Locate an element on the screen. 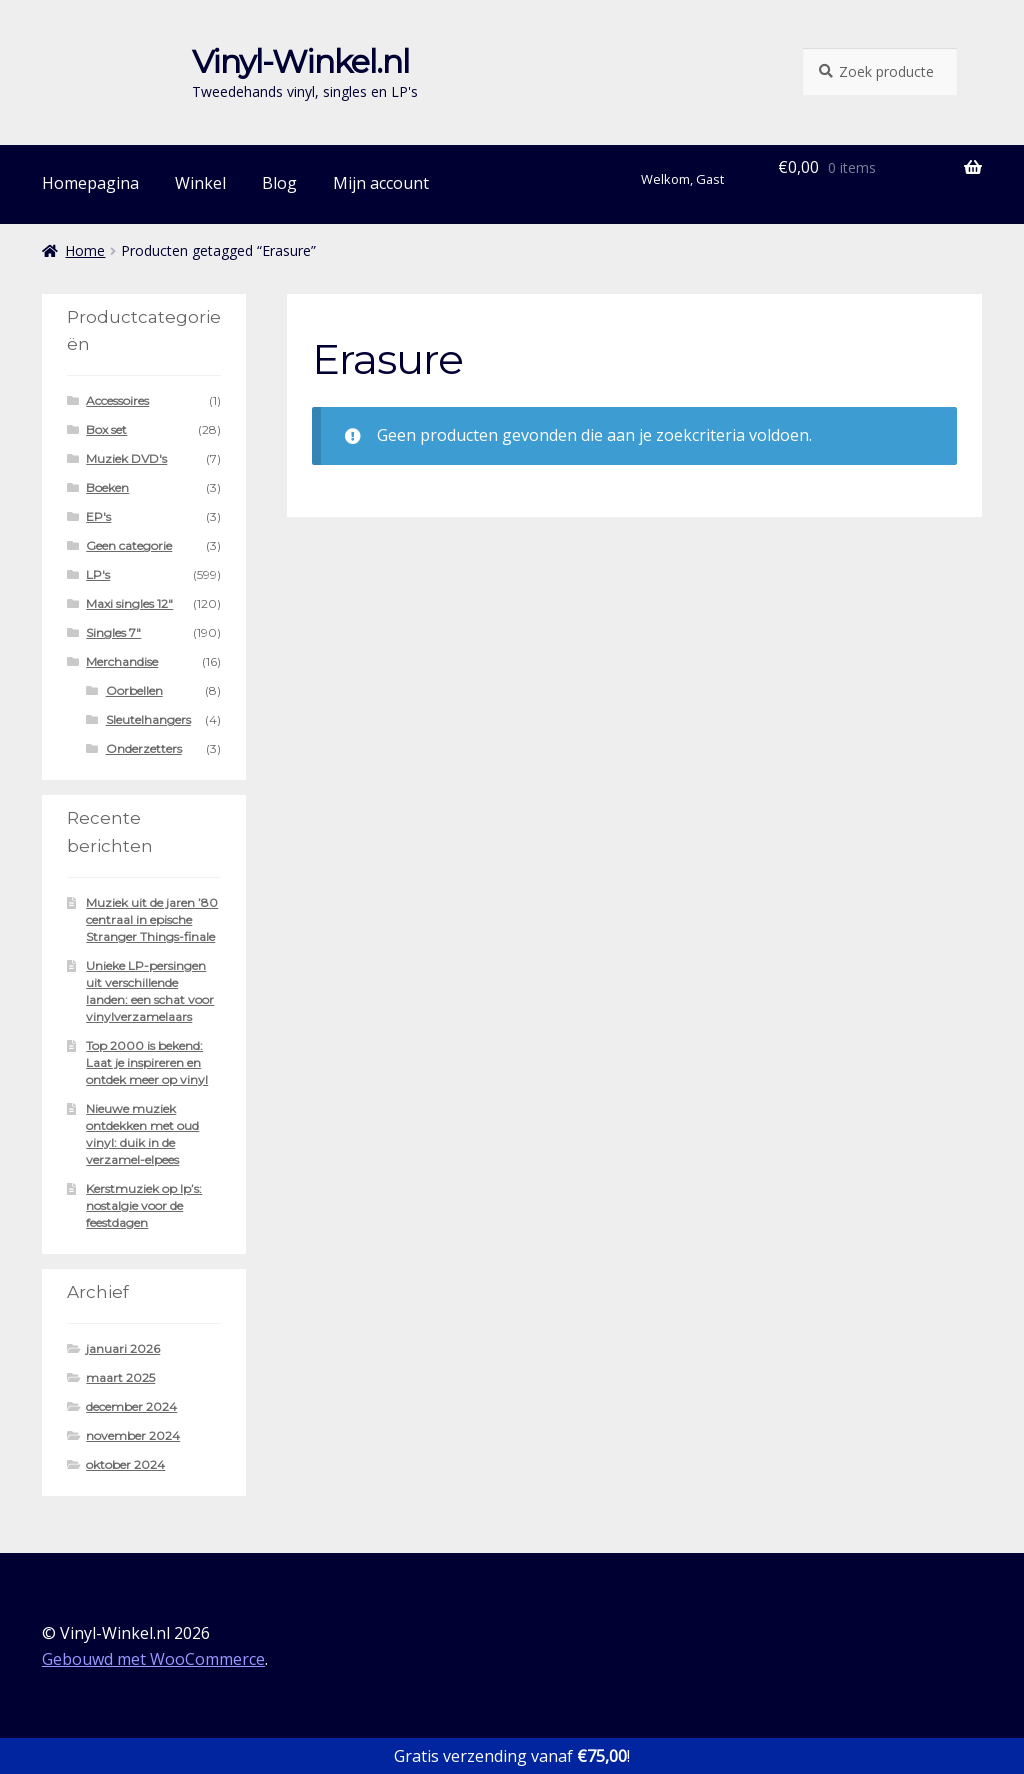 Image resolution: width=1024 pixels, height=1774 pixels. Gebouwd met WooCommerce is located at coordinates (153, 1659).